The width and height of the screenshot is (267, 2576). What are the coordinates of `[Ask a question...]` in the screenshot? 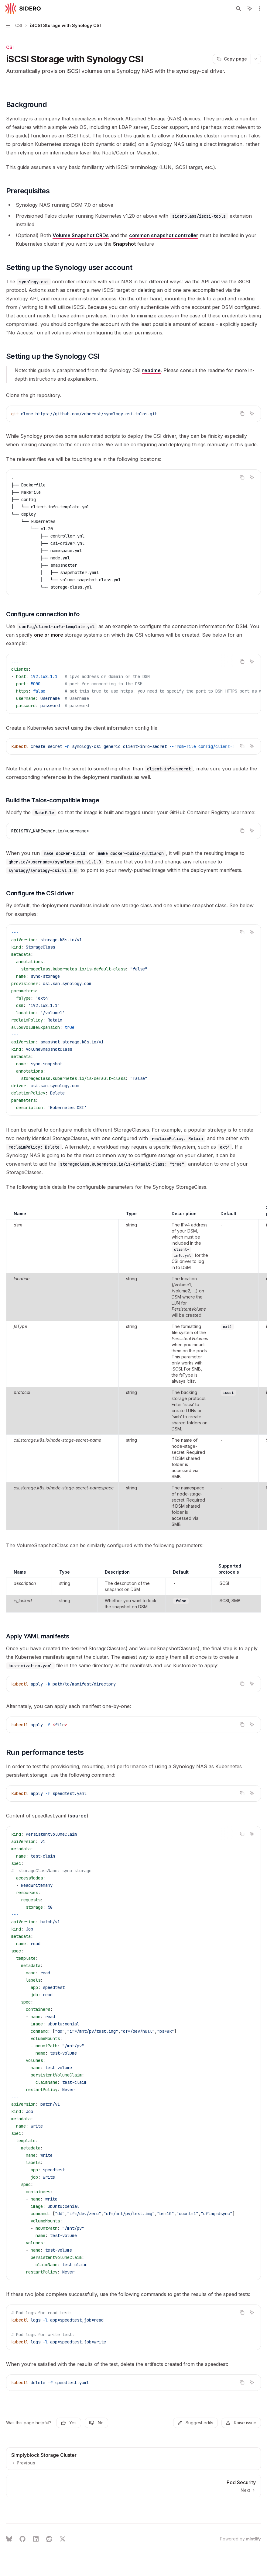 It's located at (133, 2520).